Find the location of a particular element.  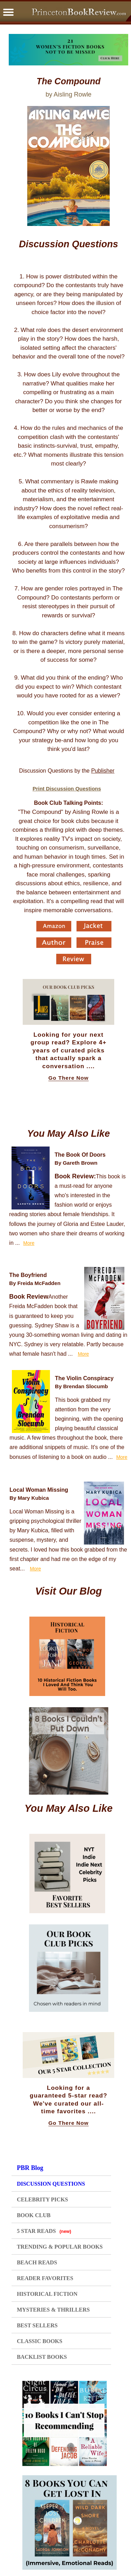

HISTORICAL FICTION is located at coordinates (47, 2294).